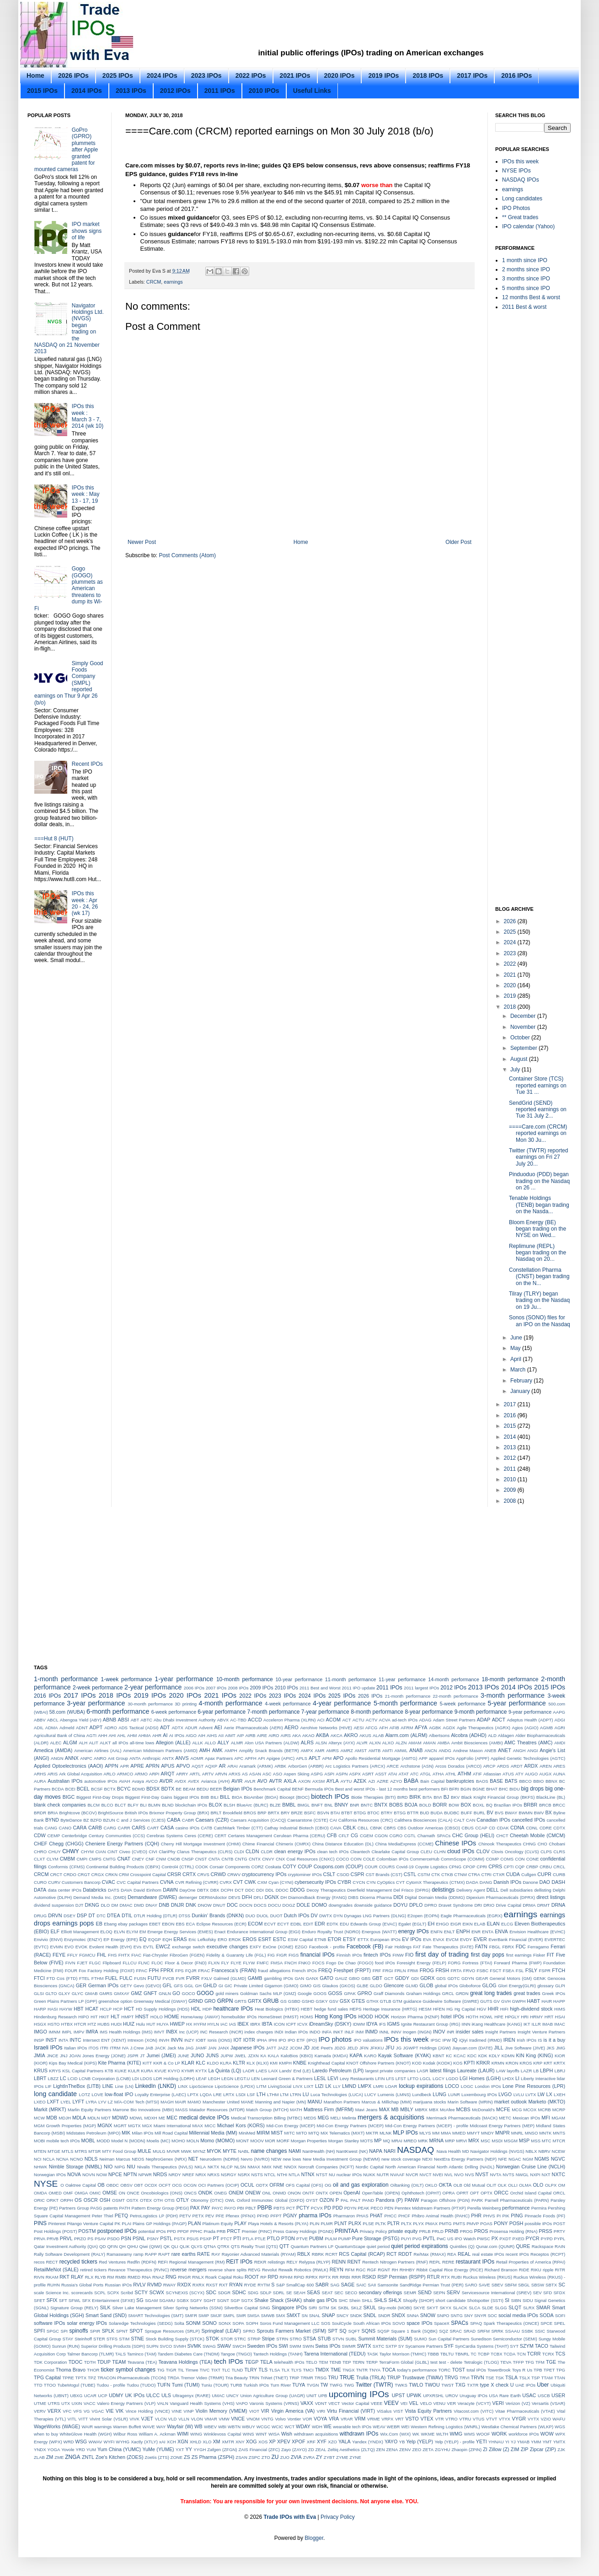 The height and width of the screenshot is (2576, 599). Describe the element at coordinates (423, 1915) in the screenshot. I see `E2open (EOPN)` at that location.